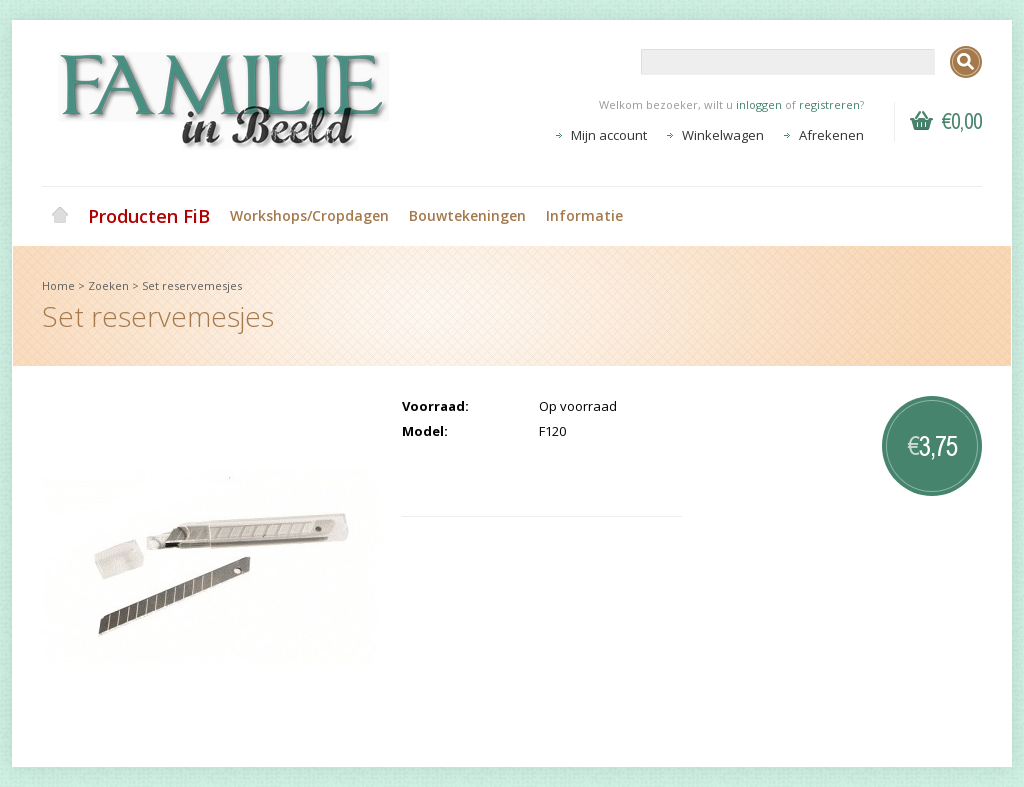 Image resolution: width=1024 pixels, height=787 pixels. What do you see at coordinates (309, 215) in the screenshot?
I see `Workshops/Cropdagen` at bounding box center [309, 215].